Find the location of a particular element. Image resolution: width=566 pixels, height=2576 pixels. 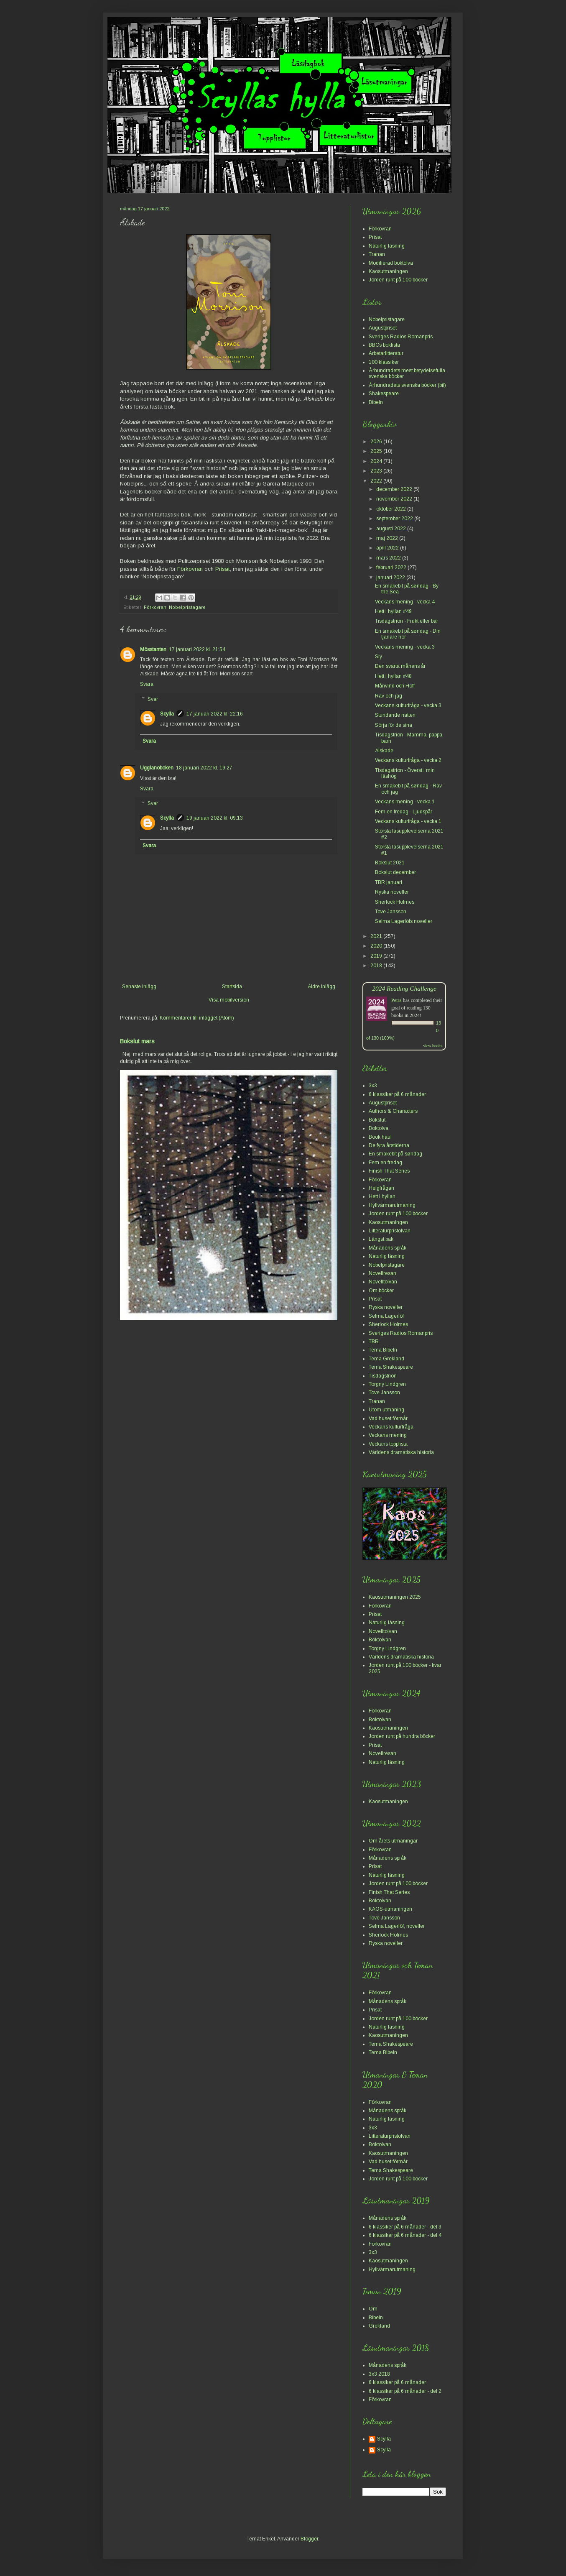

Grekland is located at coordinates (379, 2326).